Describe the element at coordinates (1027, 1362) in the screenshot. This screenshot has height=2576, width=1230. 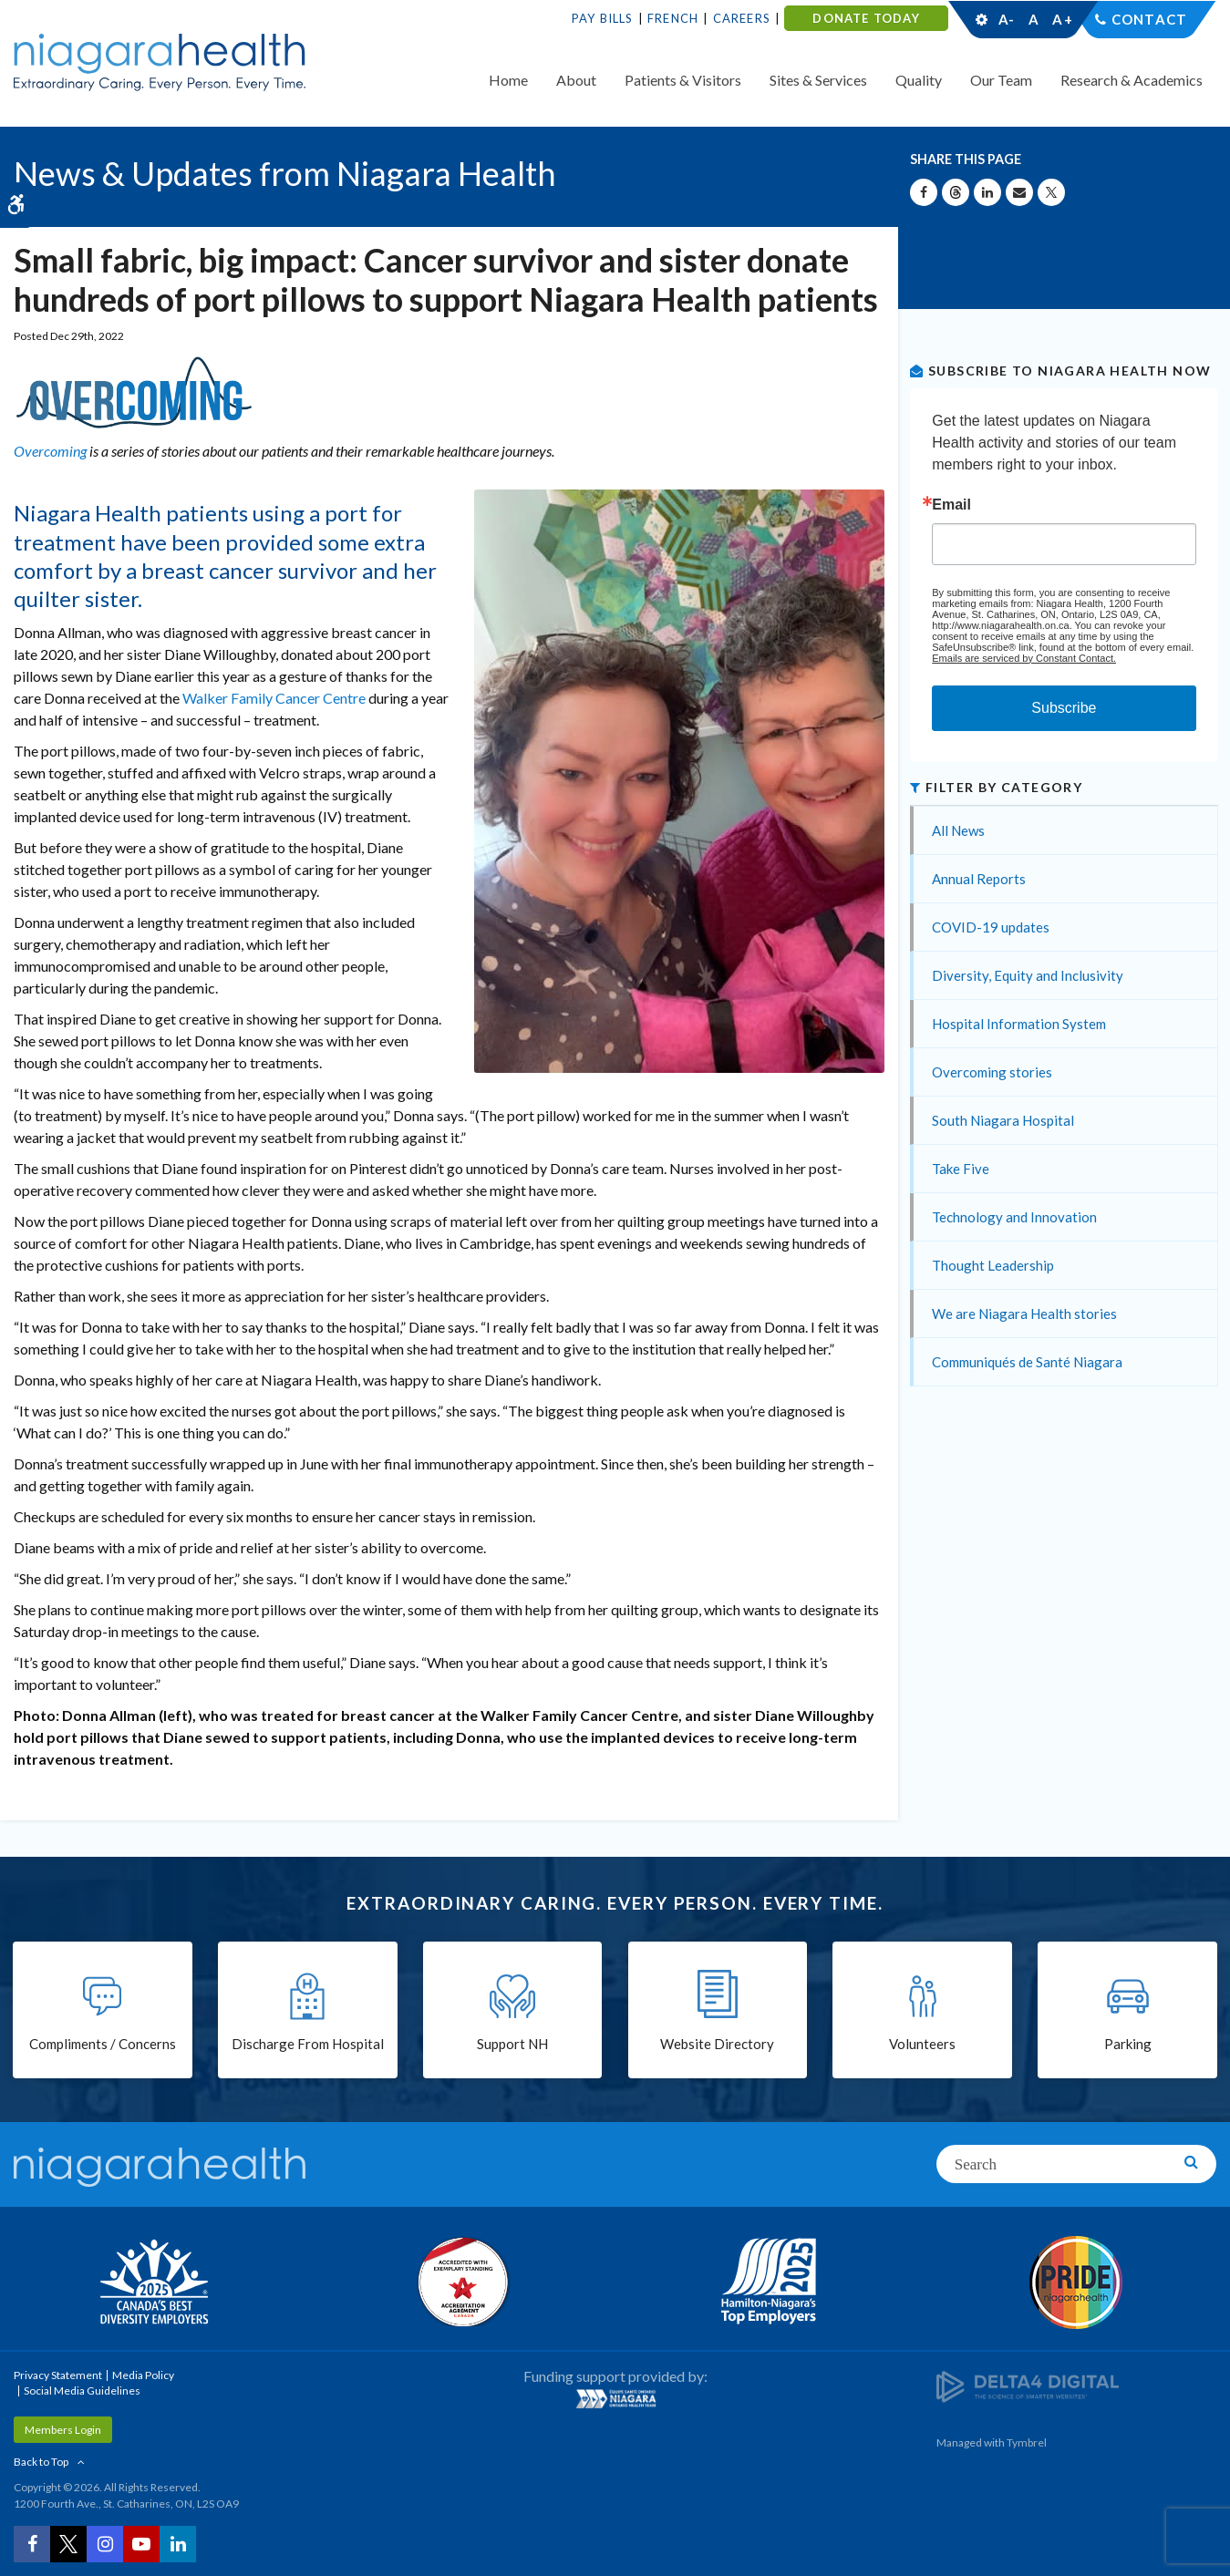
I see `Communiqués de Santé Niagara` at that location.